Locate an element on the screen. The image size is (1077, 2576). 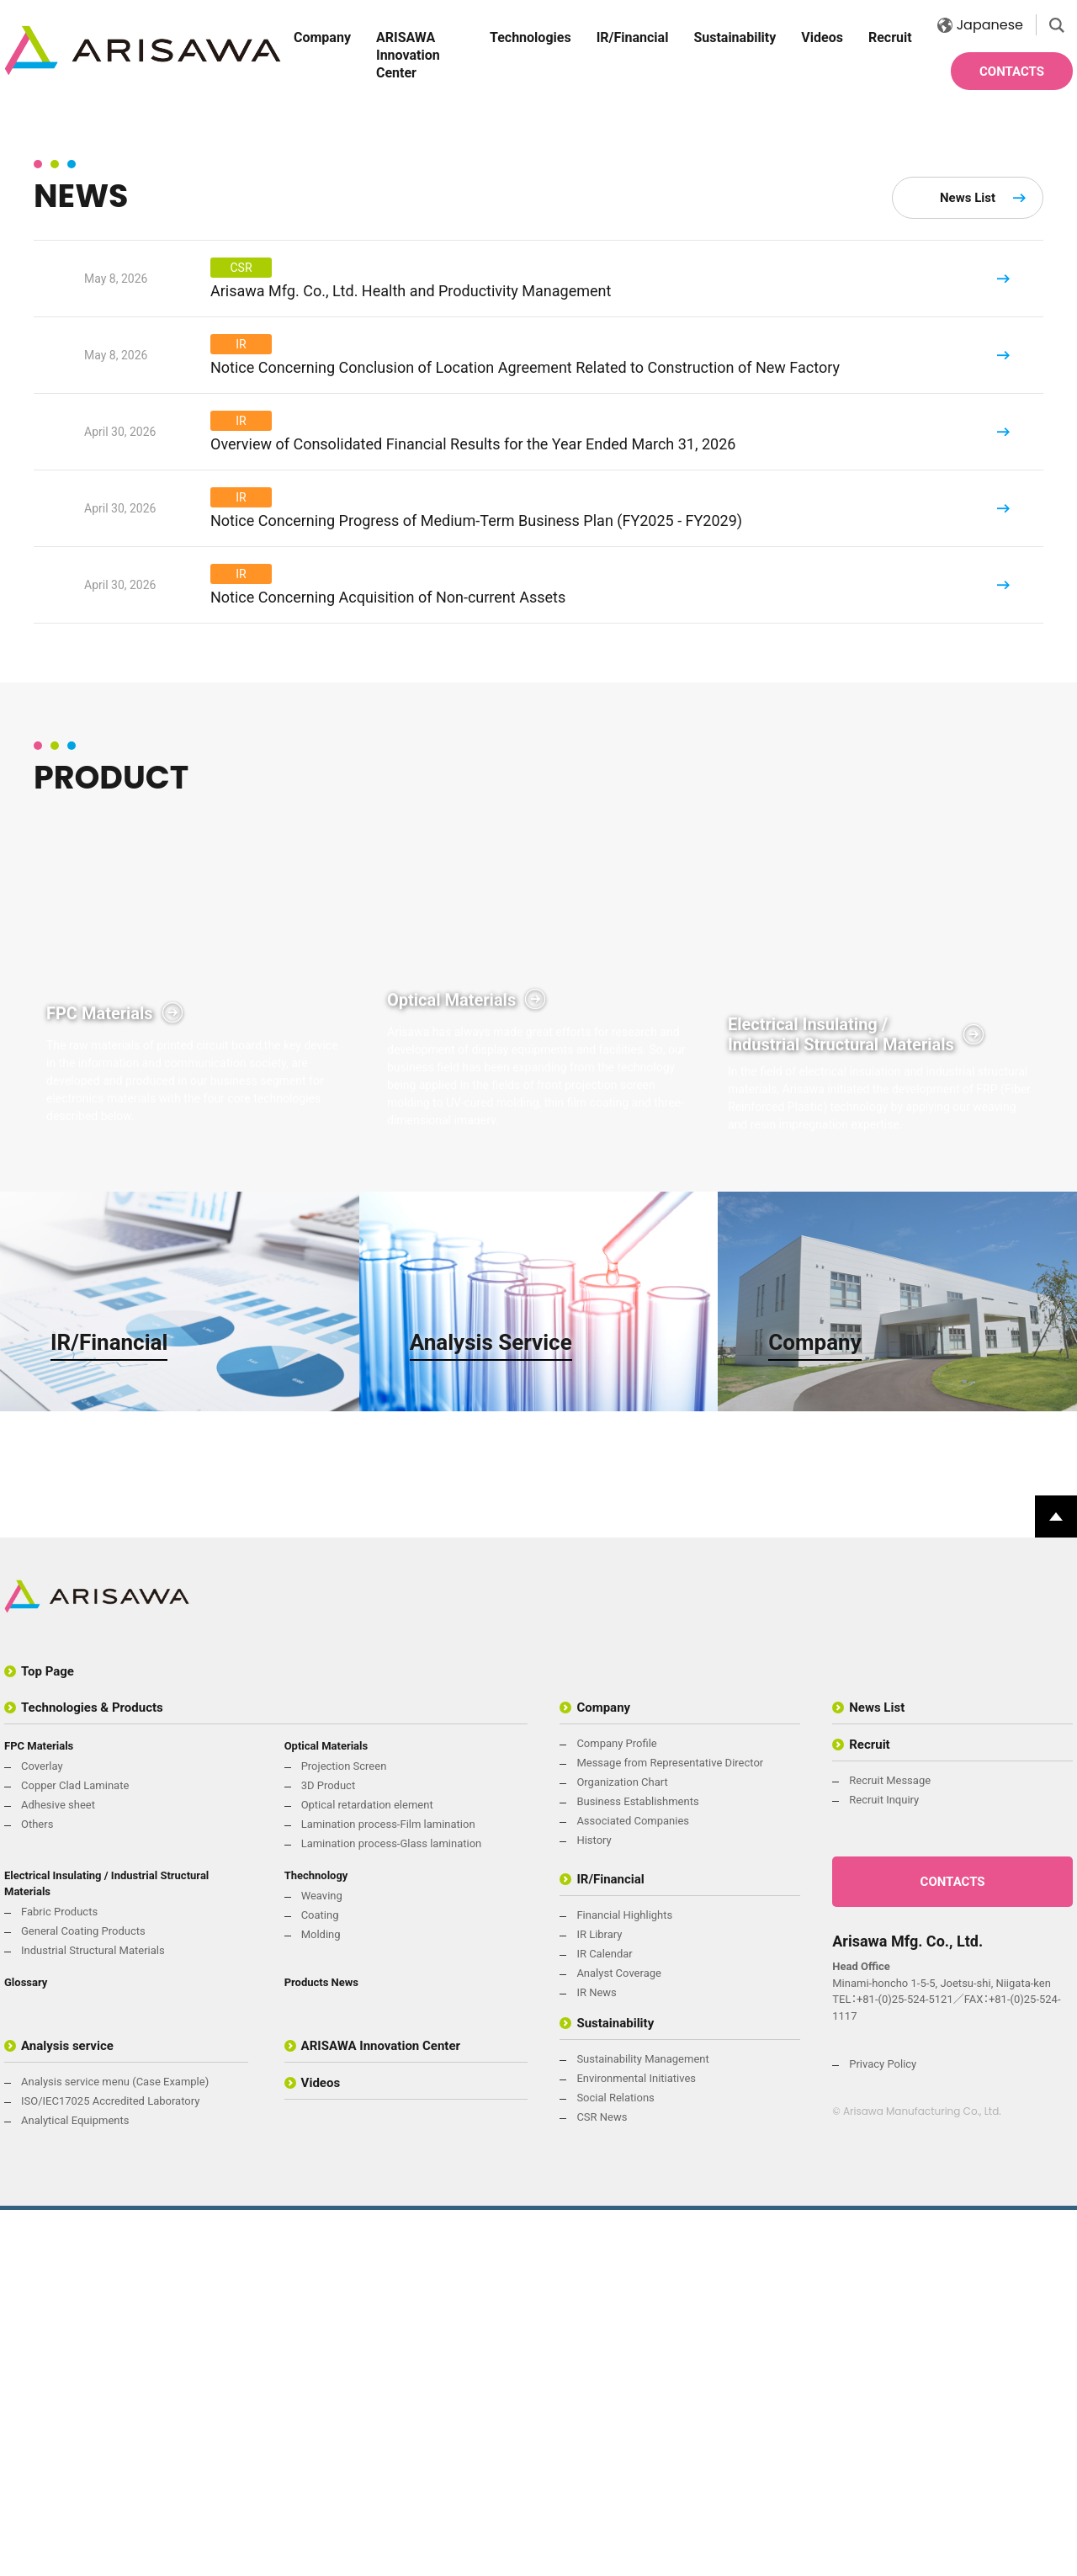
Recruit is located at coordinates (890, 37).